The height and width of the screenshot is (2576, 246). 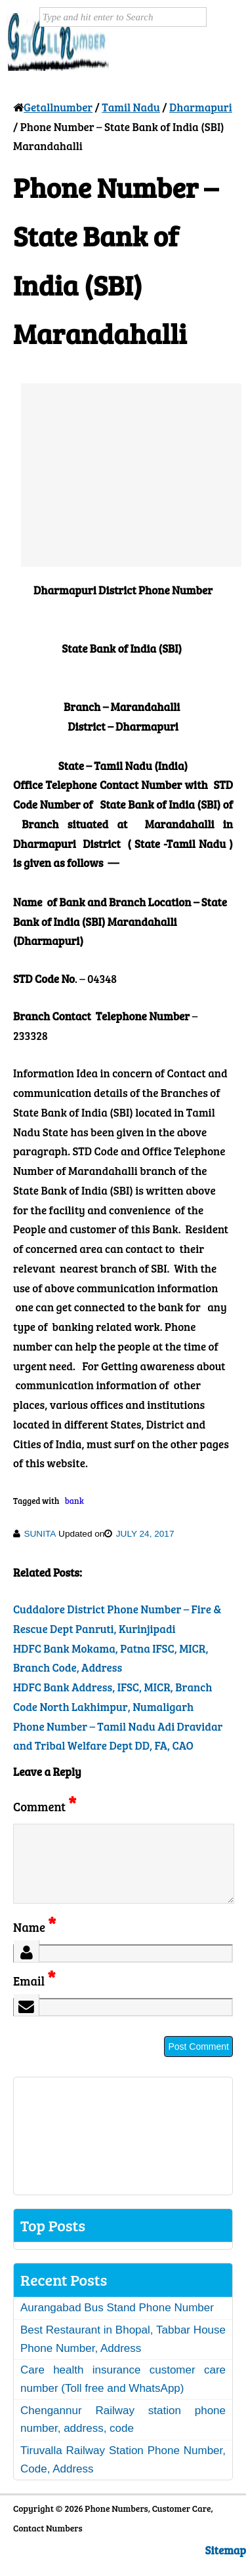 What do you see at coordinates (34, 1942) in the screenshot?
I see `Name` at bounding box center [34, 1942].